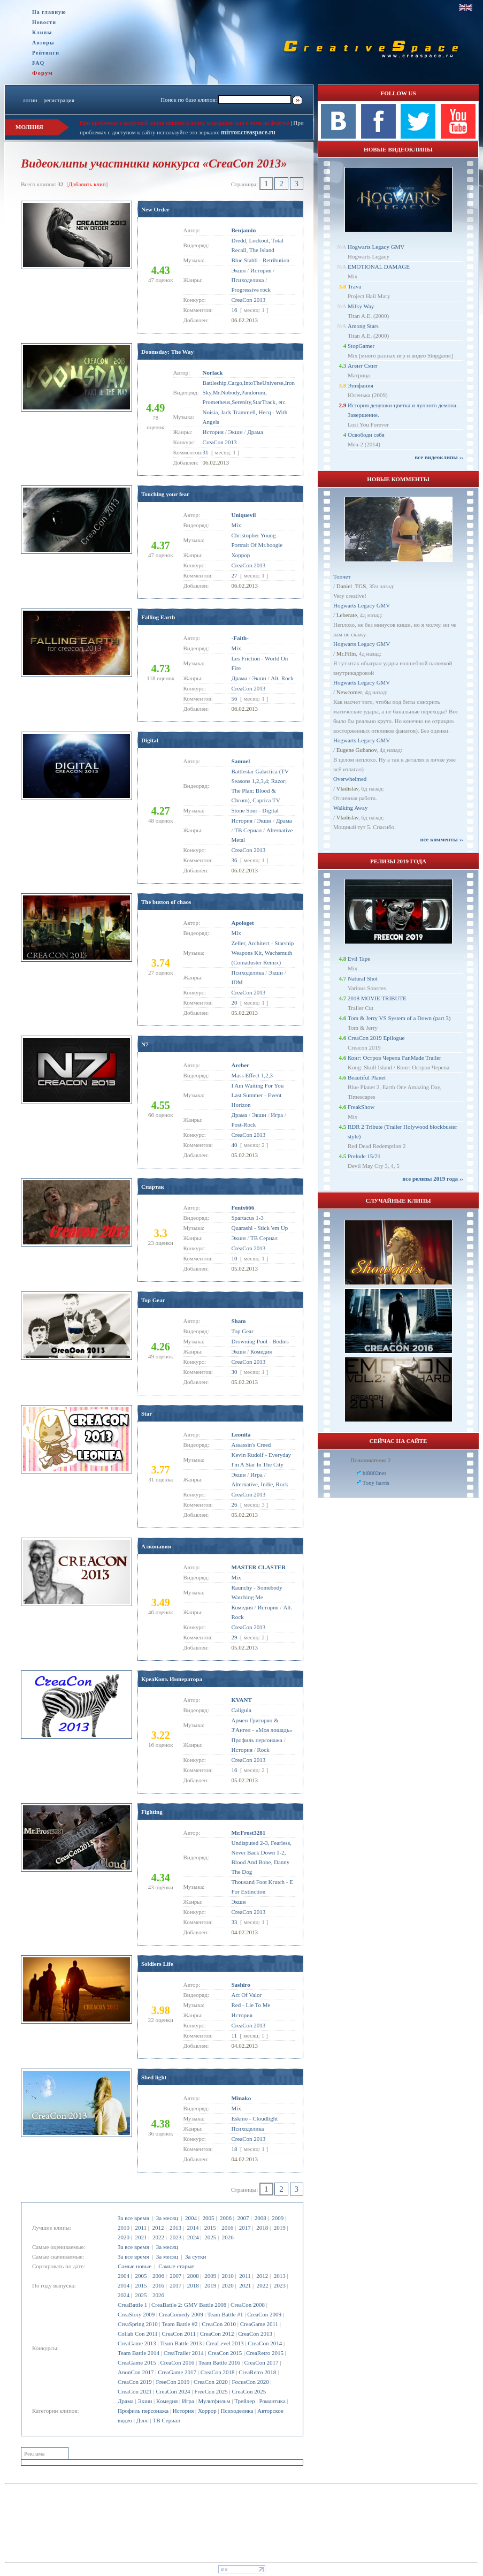 Image resolution: width=483 pixels, height=2576 pixels. I want to click on Агент Смит, so click(363, 365).